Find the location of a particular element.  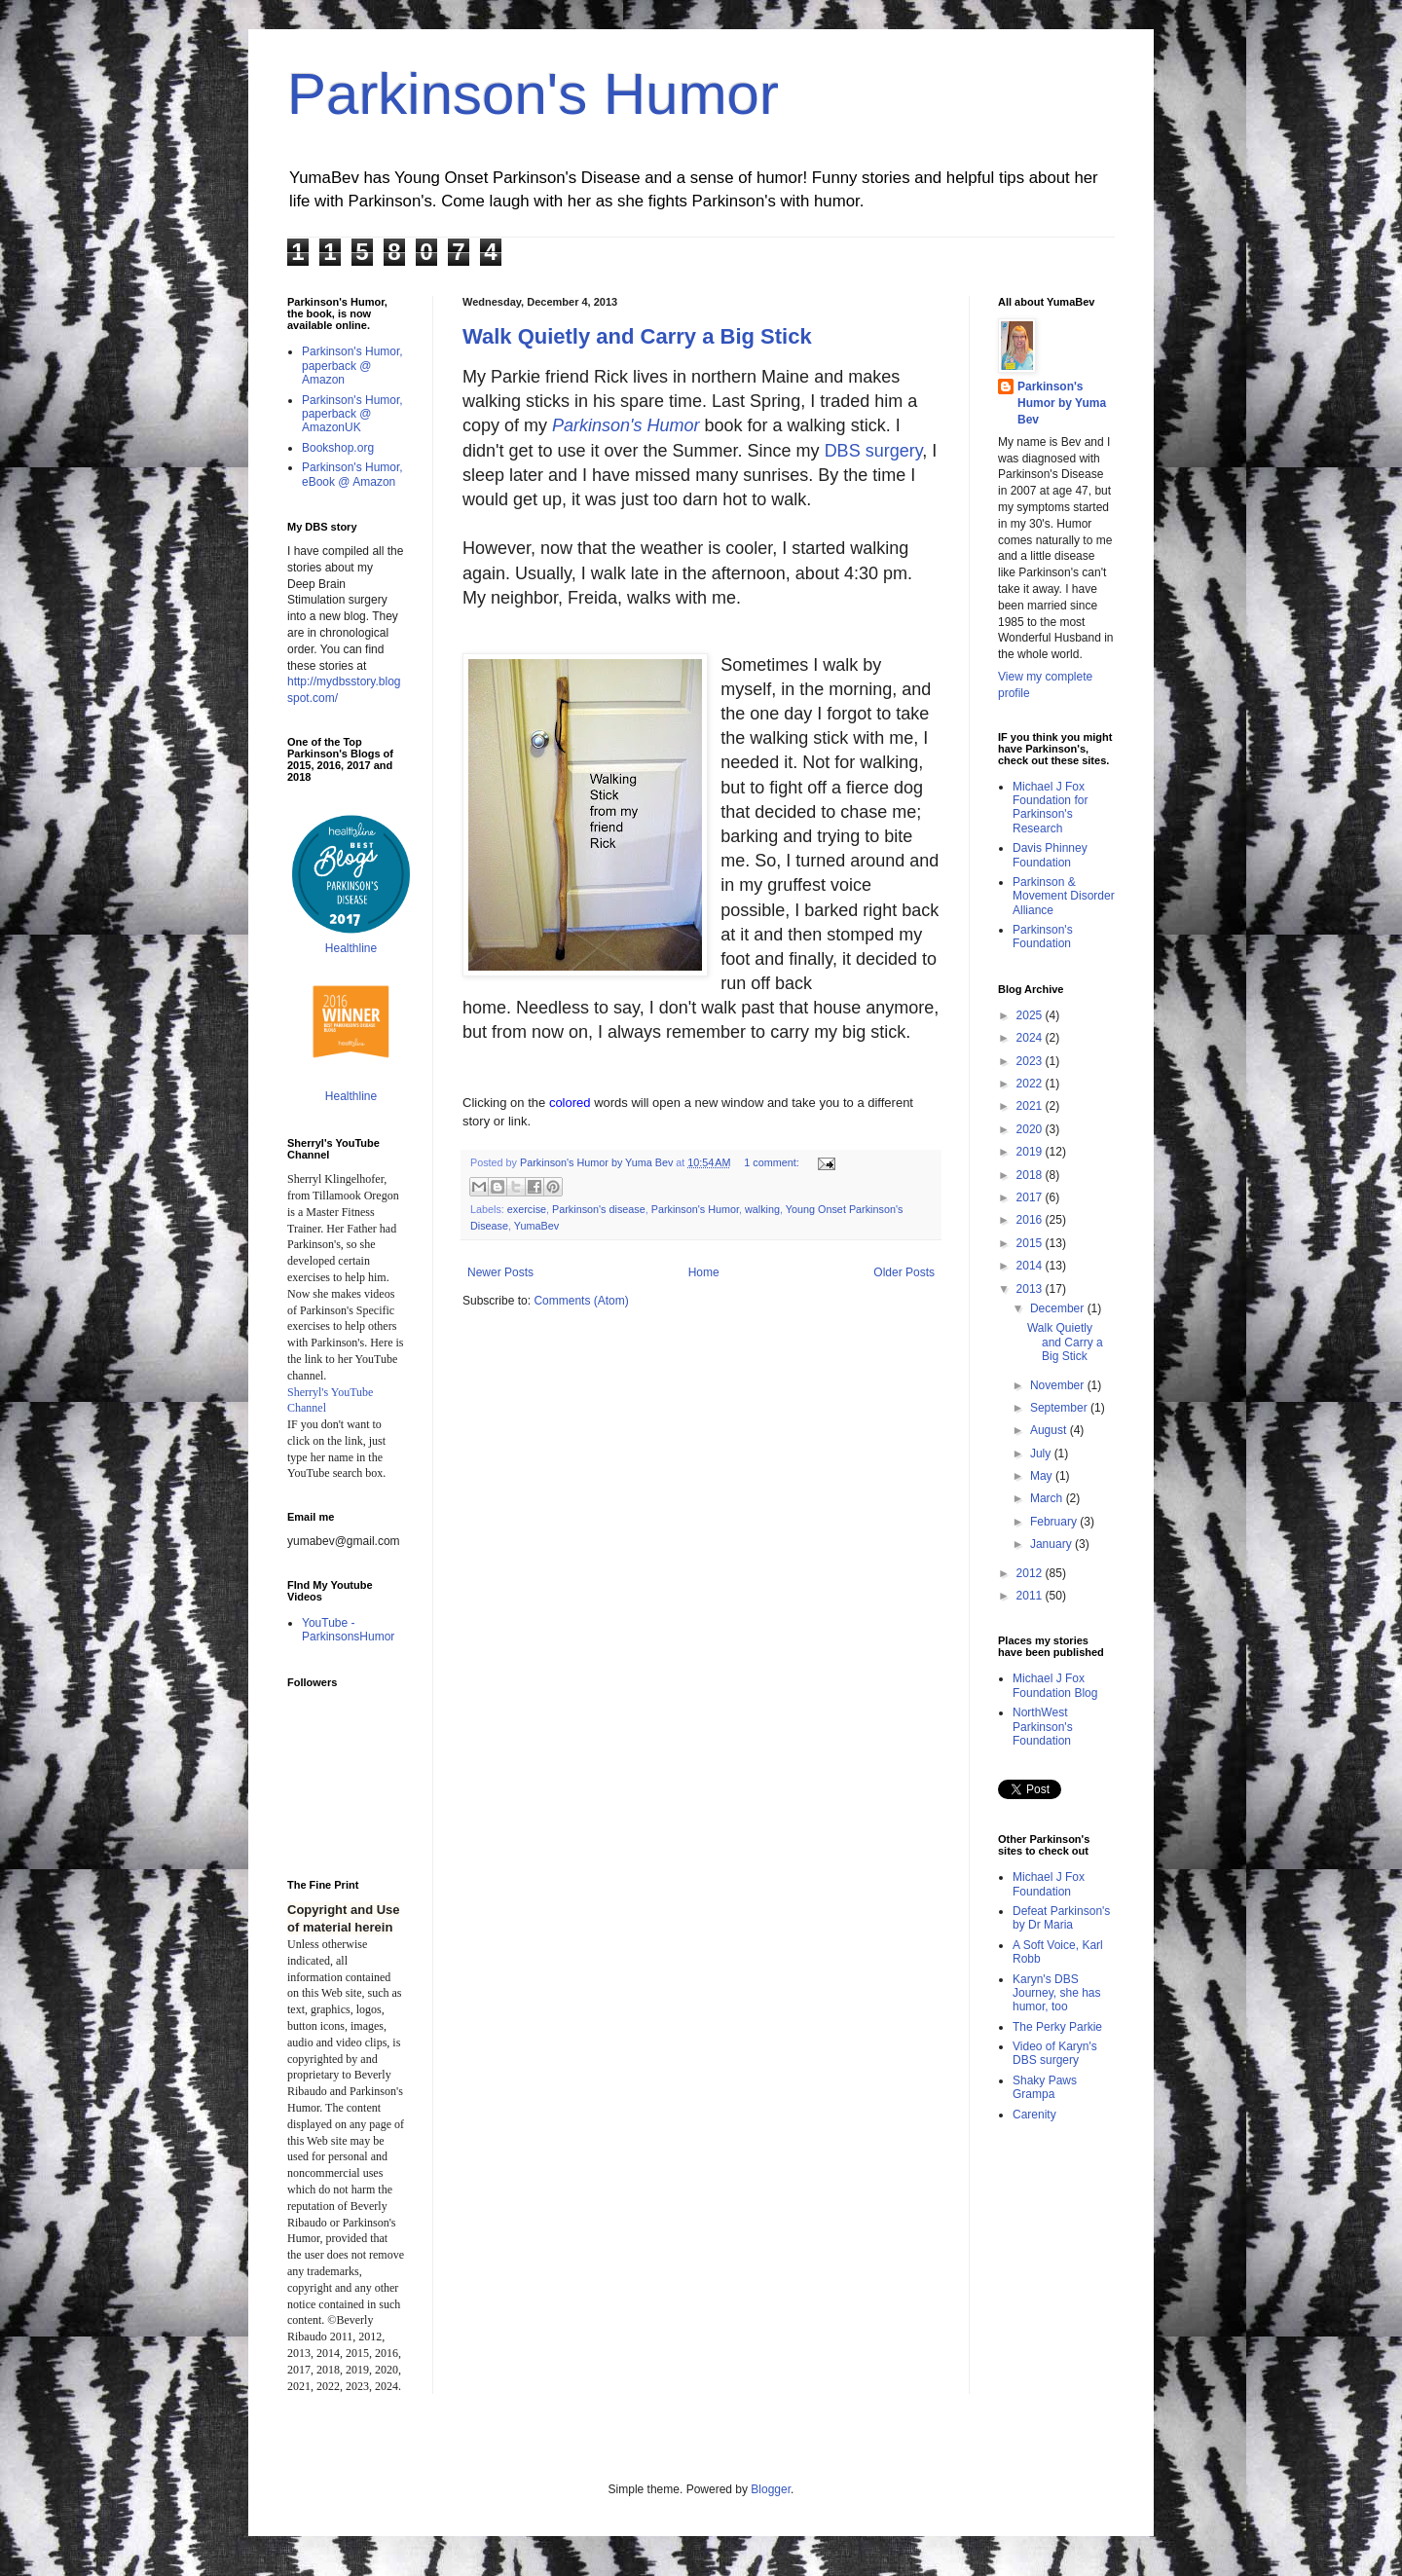

Parkinson's Foundation is located at coordinates (1043, 936).